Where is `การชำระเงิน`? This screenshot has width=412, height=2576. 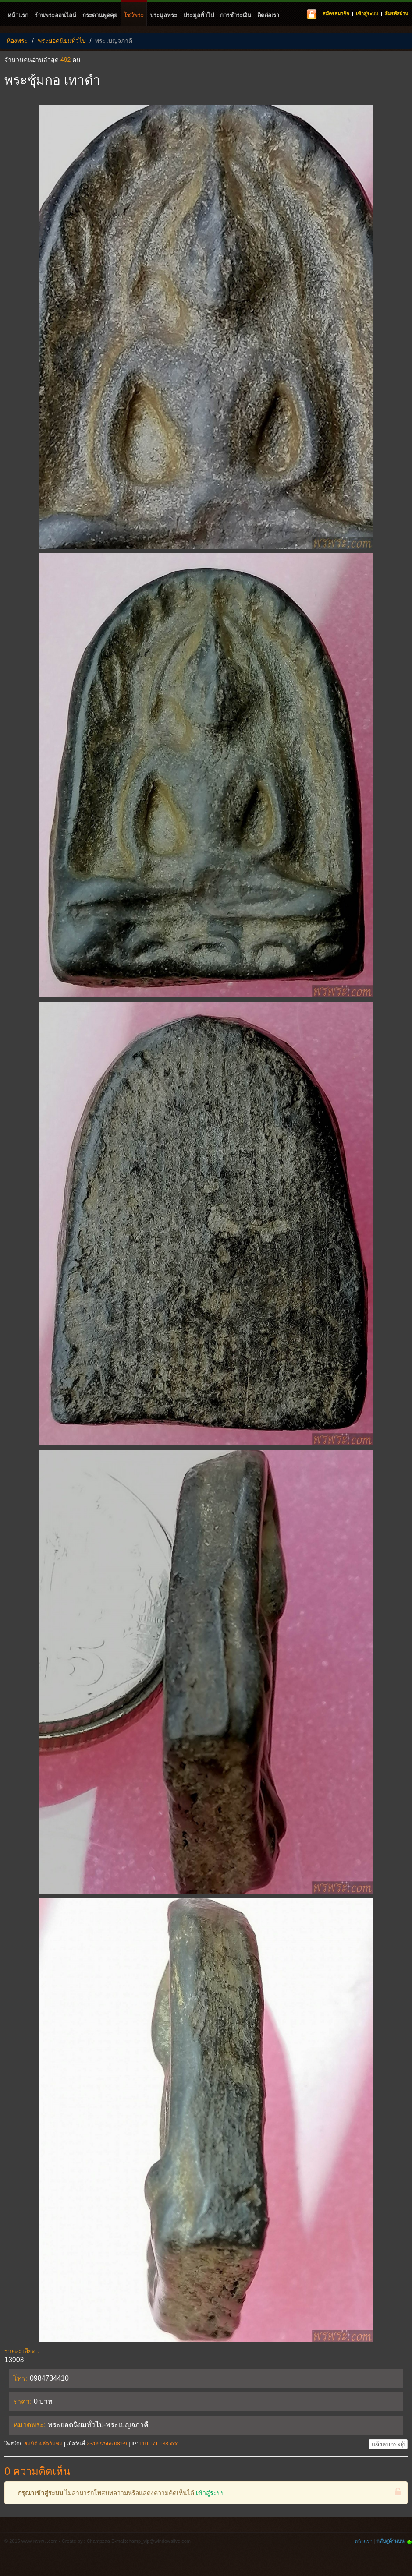
การชำระเงิน is located at coordinates (235, 15).